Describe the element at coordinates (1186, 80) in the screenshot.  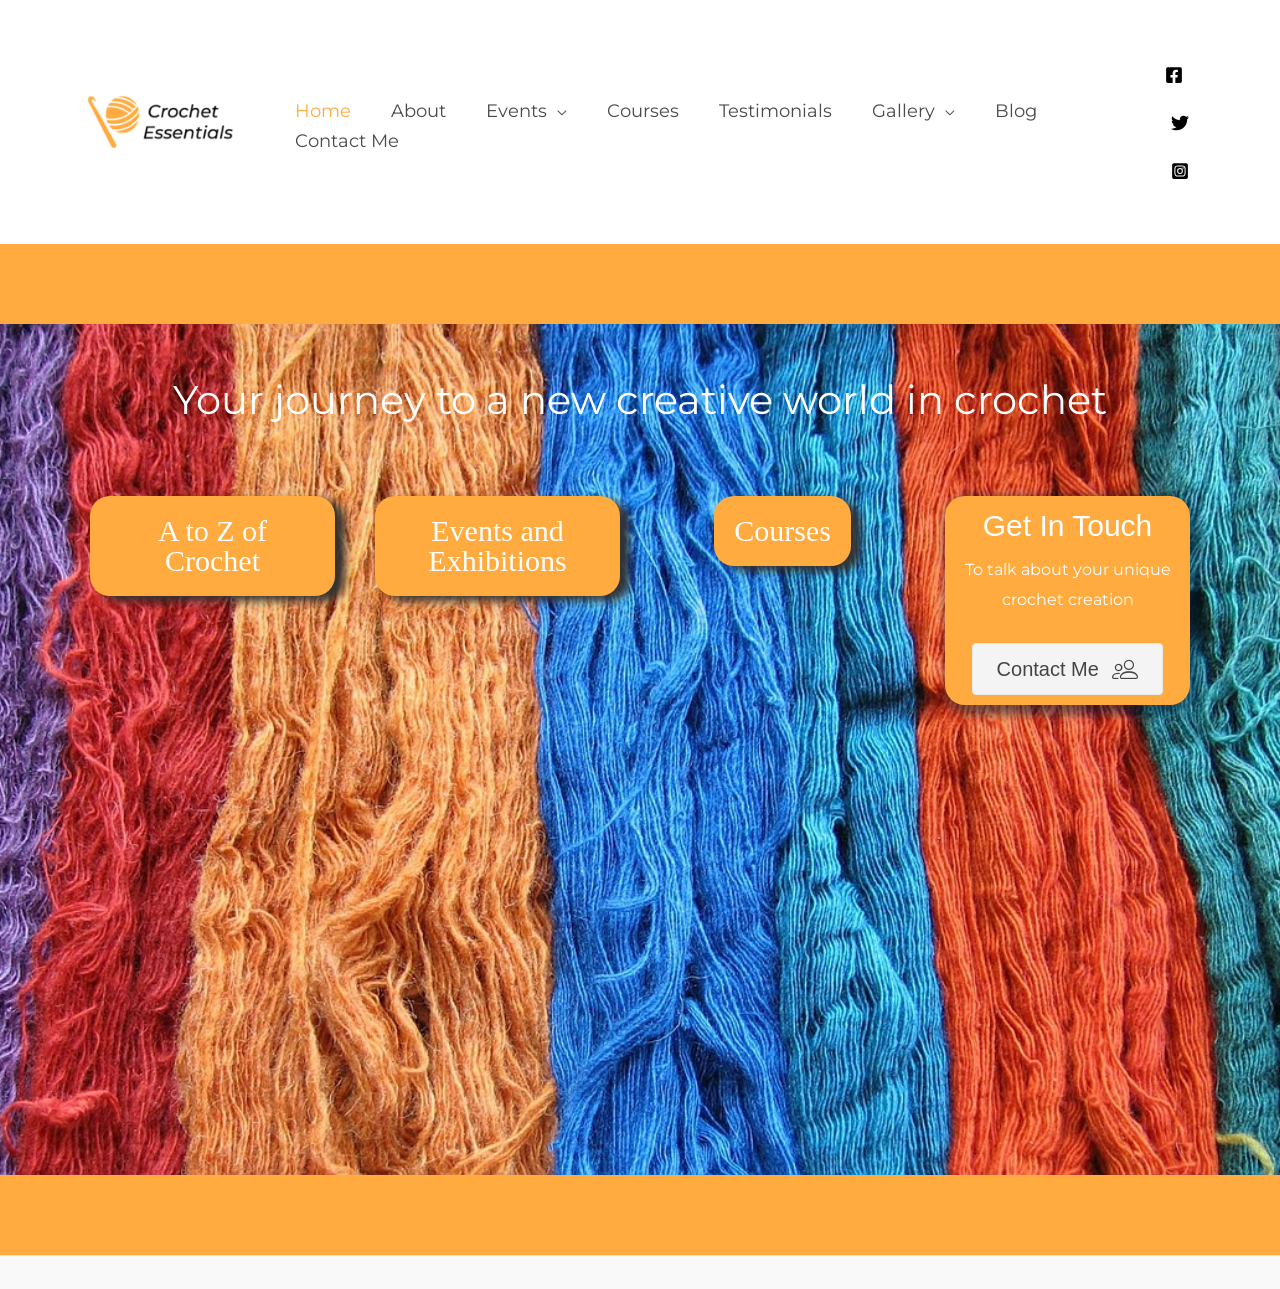
I see `[Instagram]` at that location.